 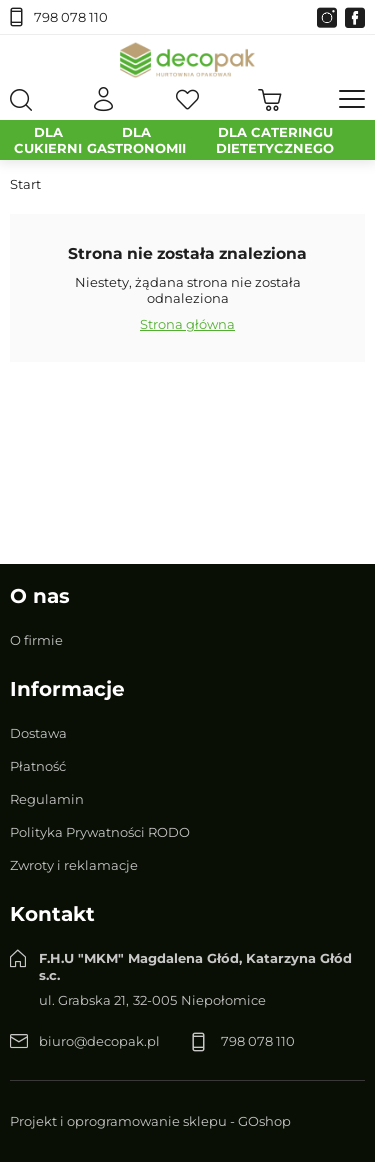 I want to click on Start, so click(x=25, y=184).